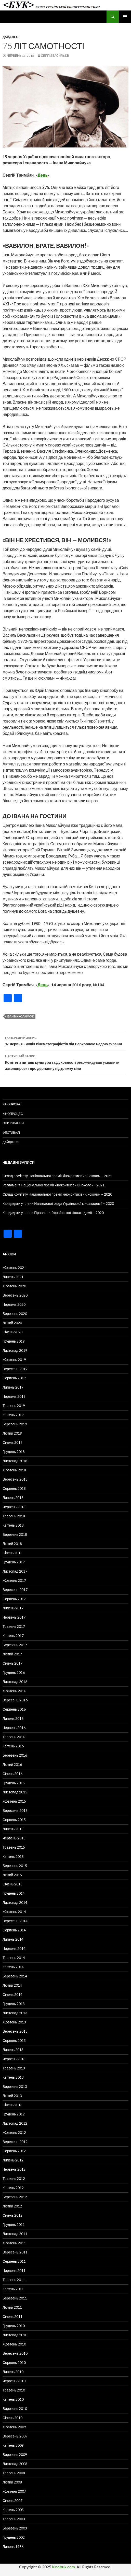  Describe the element at coordinates (12, 1985) in the screenshot. I see `Лютий 2014` at that location.